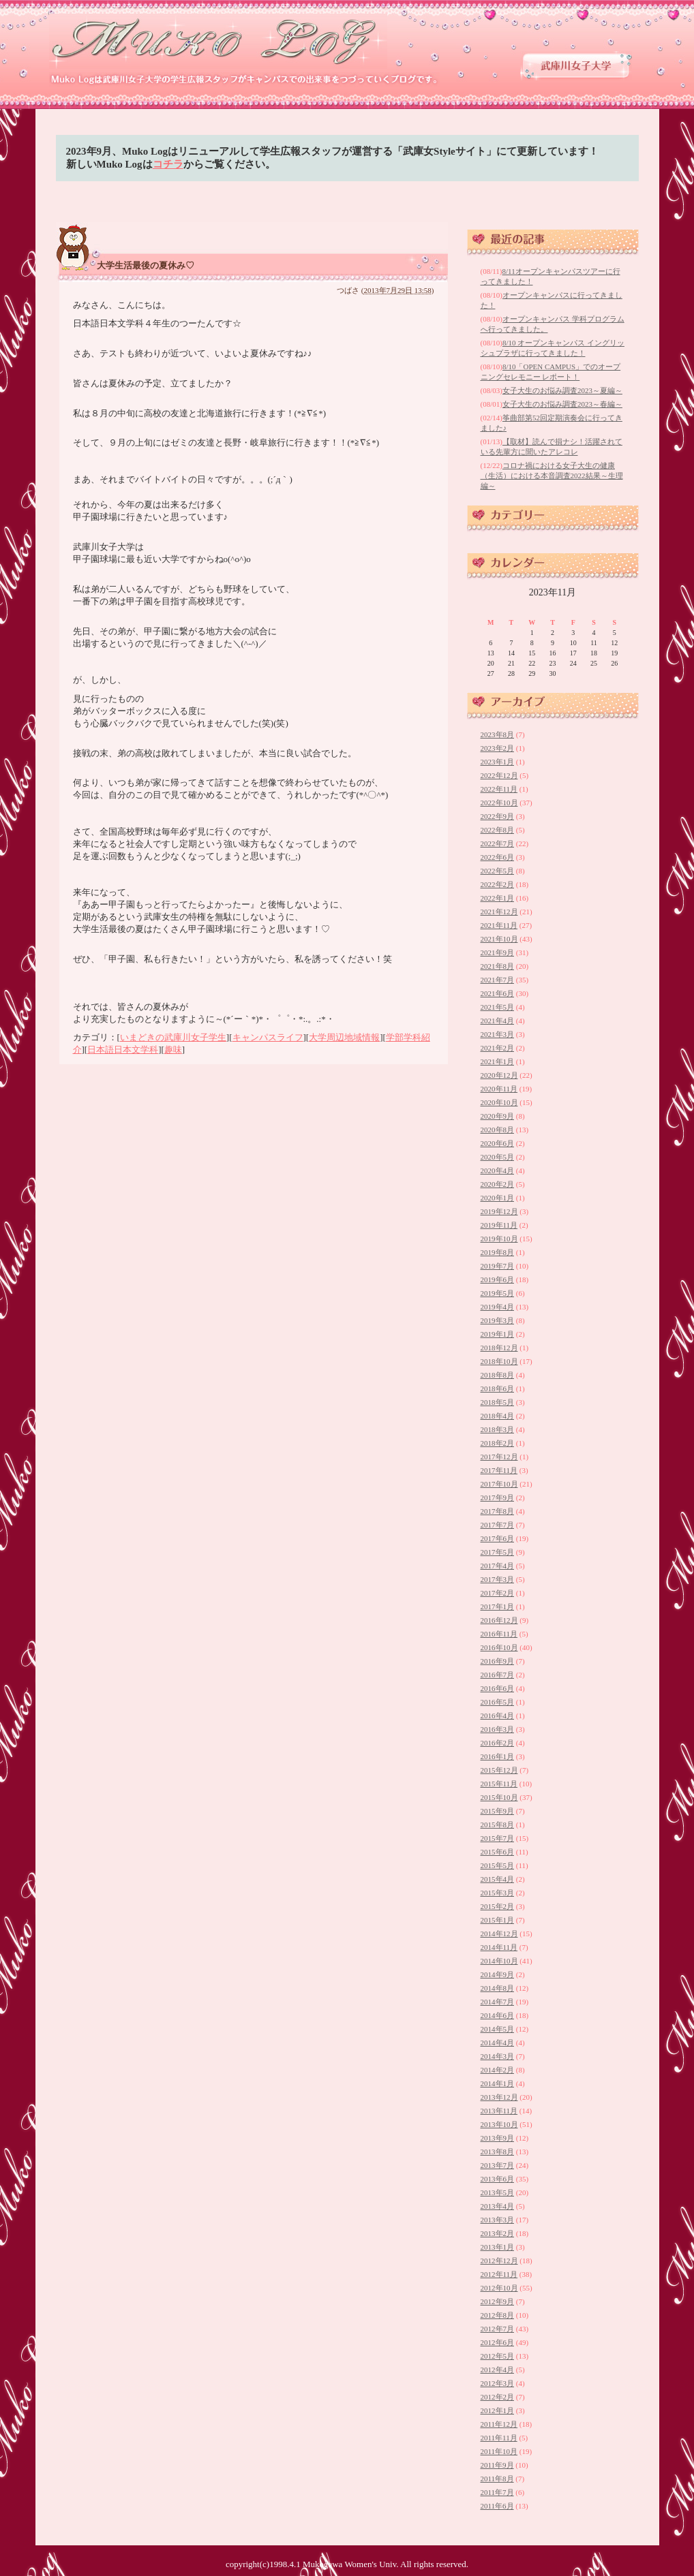 This screenshot has width=694, height=2576. What do you see at coordinates (498, 2029) in the screenshot?
I see `2014年5月` at bounding box center [498, 2029].